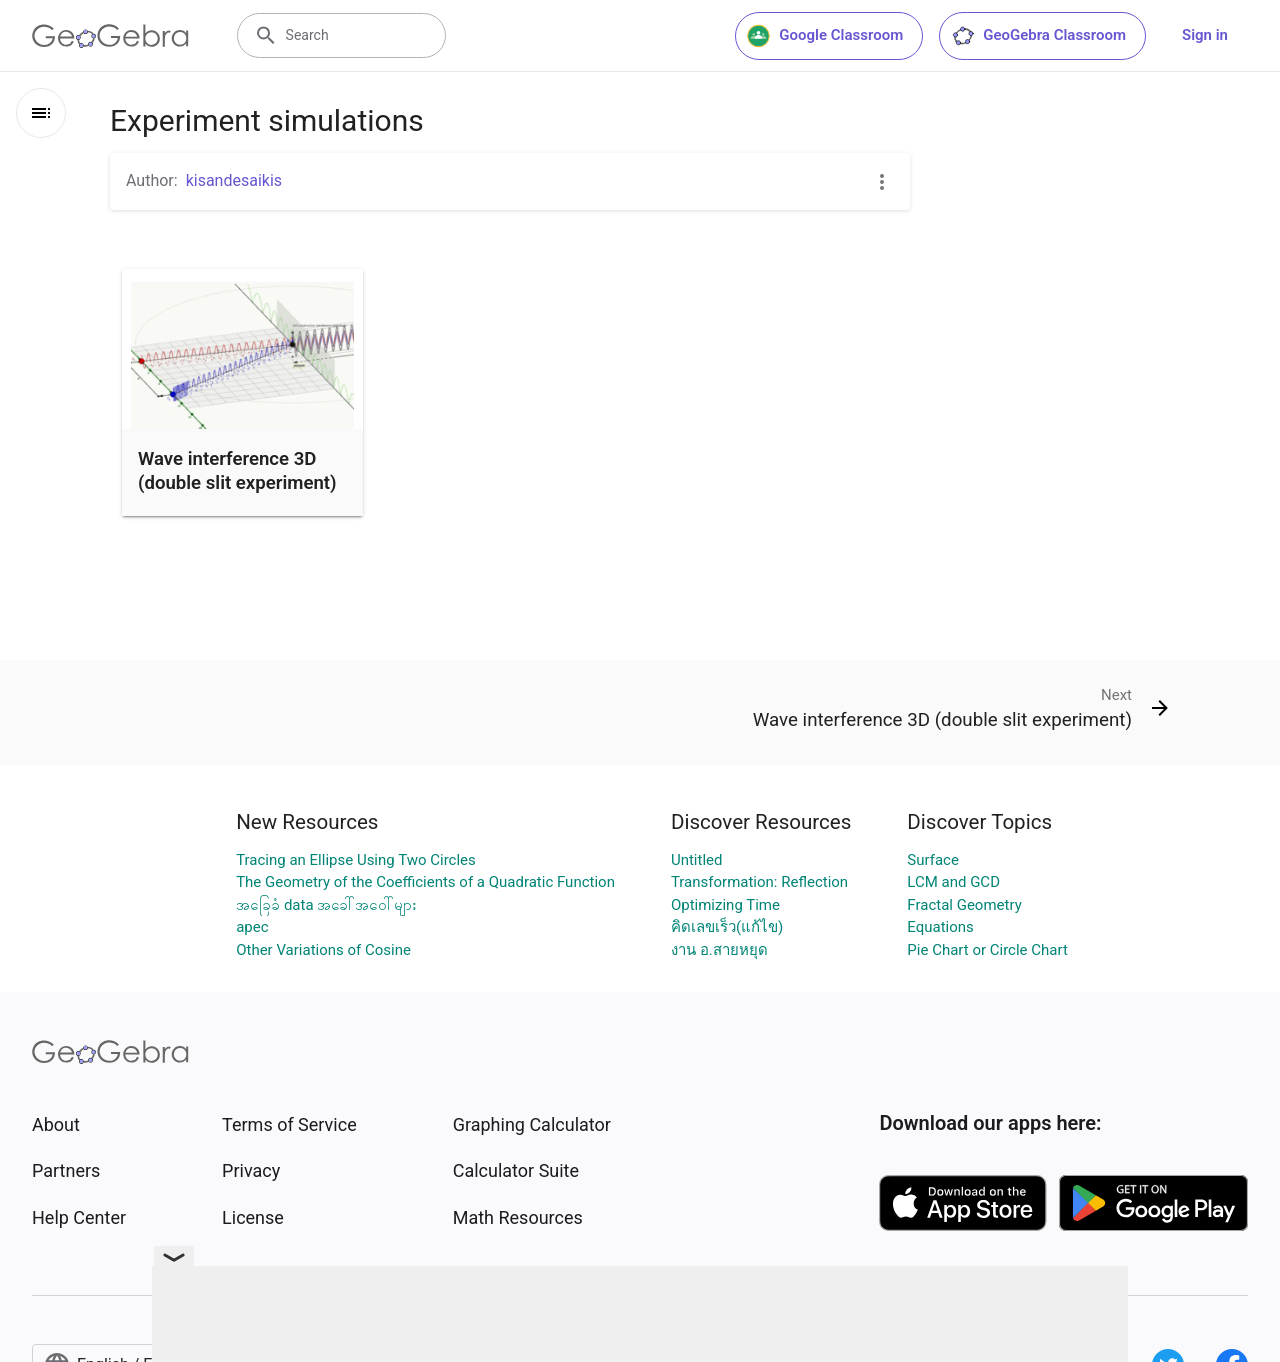 The width and height of the screenshot is (1280, 1362). Describe the element at coordinates (237, 471) in the screenshot. I see `Wave interference 3D (double slit experiment)` at that location.